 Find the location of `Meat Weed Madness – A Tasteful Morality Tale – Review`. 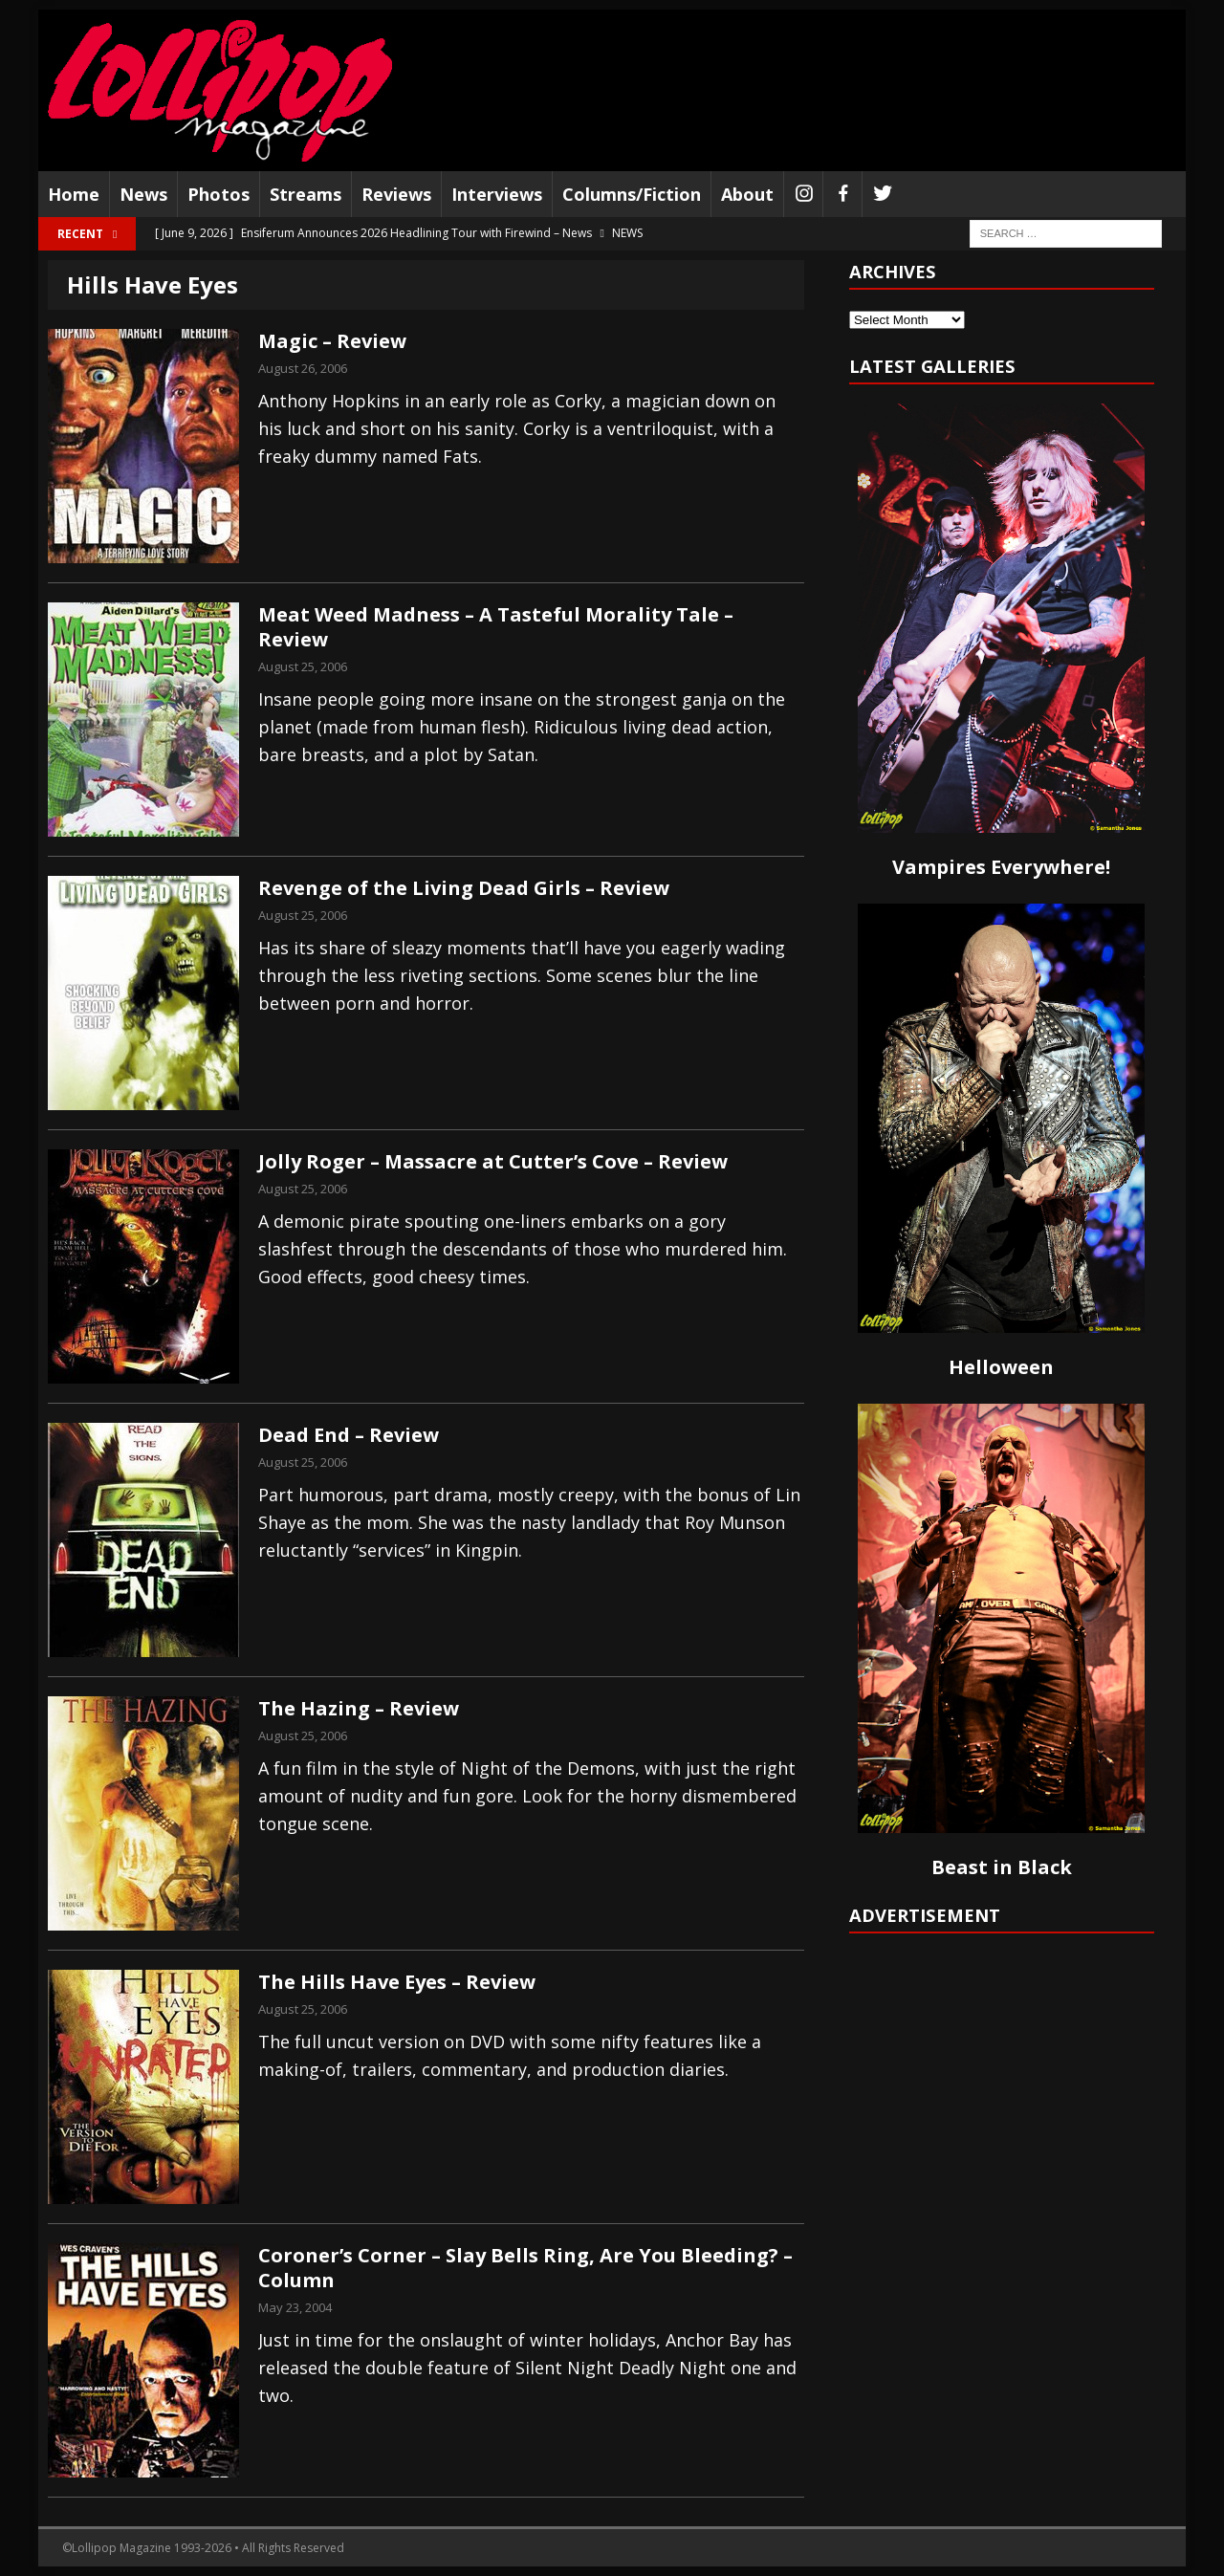

Meat Weed Madness – A Tasteful Morality Tale – Review is located at coordinates (495, 626).